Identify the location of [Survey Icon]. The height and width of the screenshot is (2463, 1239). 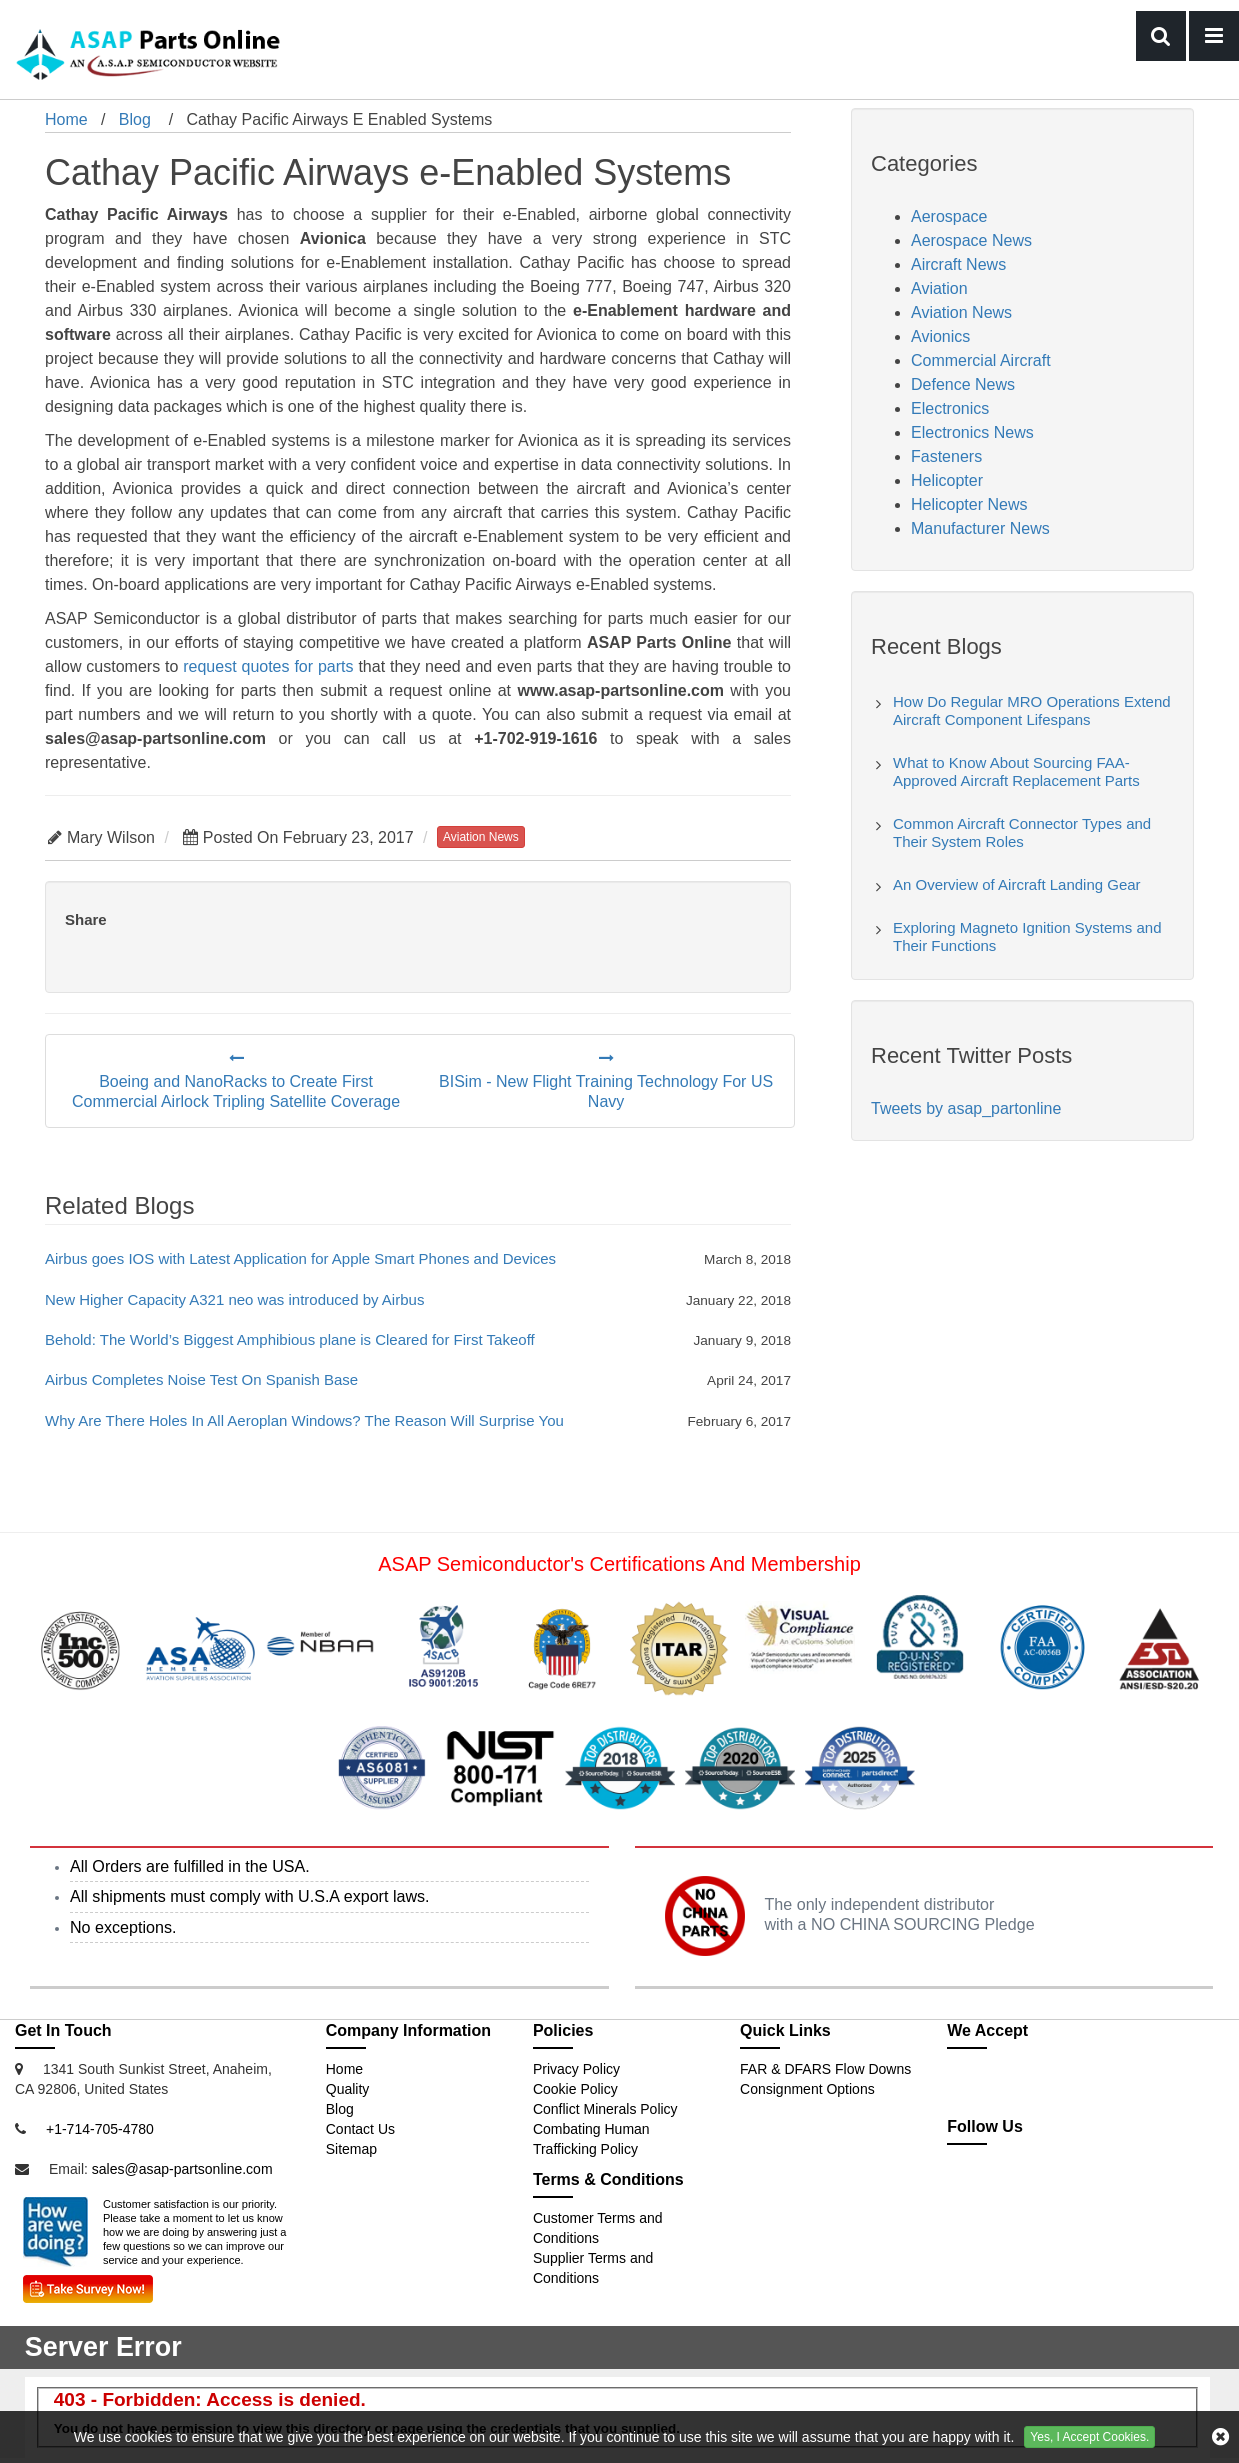
(88, 2285).